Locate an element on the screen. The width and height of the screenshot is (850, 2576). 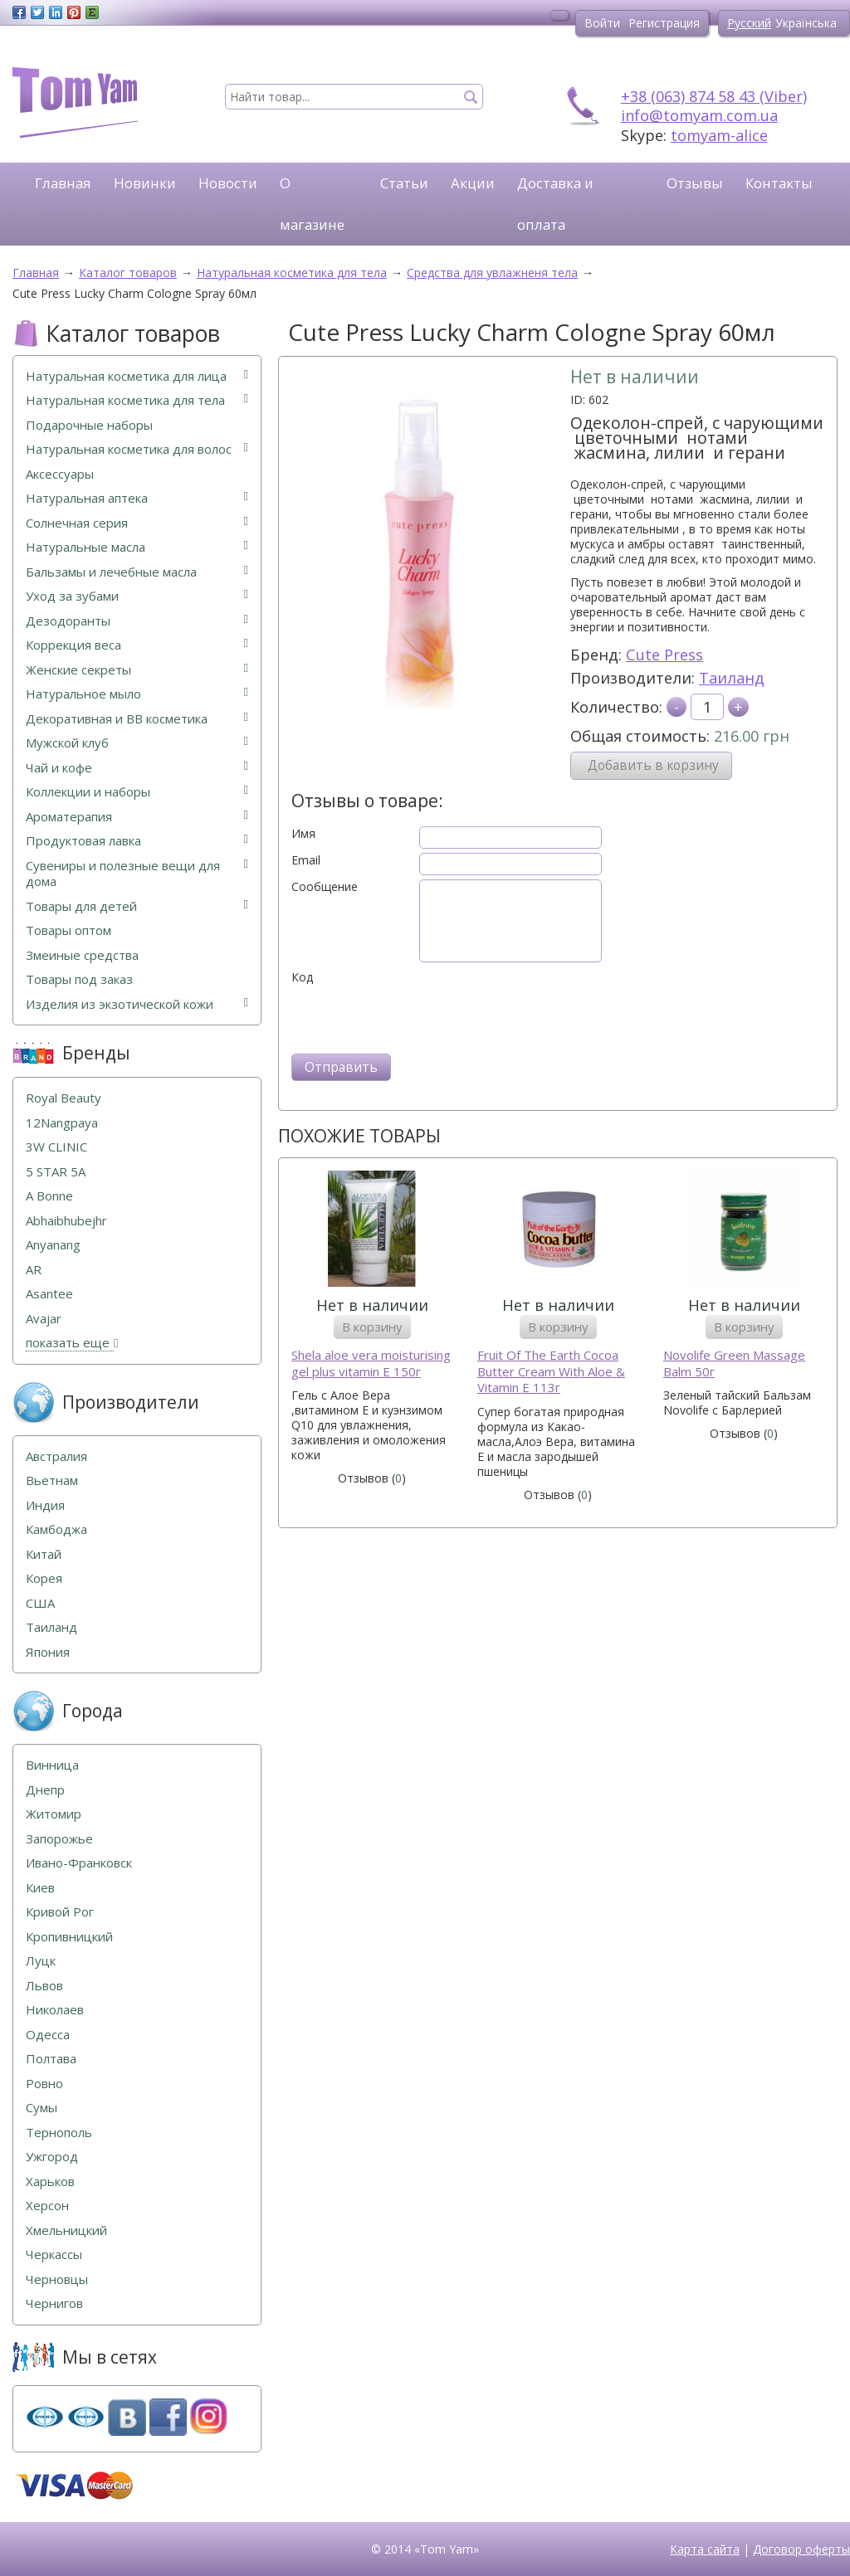
Войти is located at coordinates (602, 23).